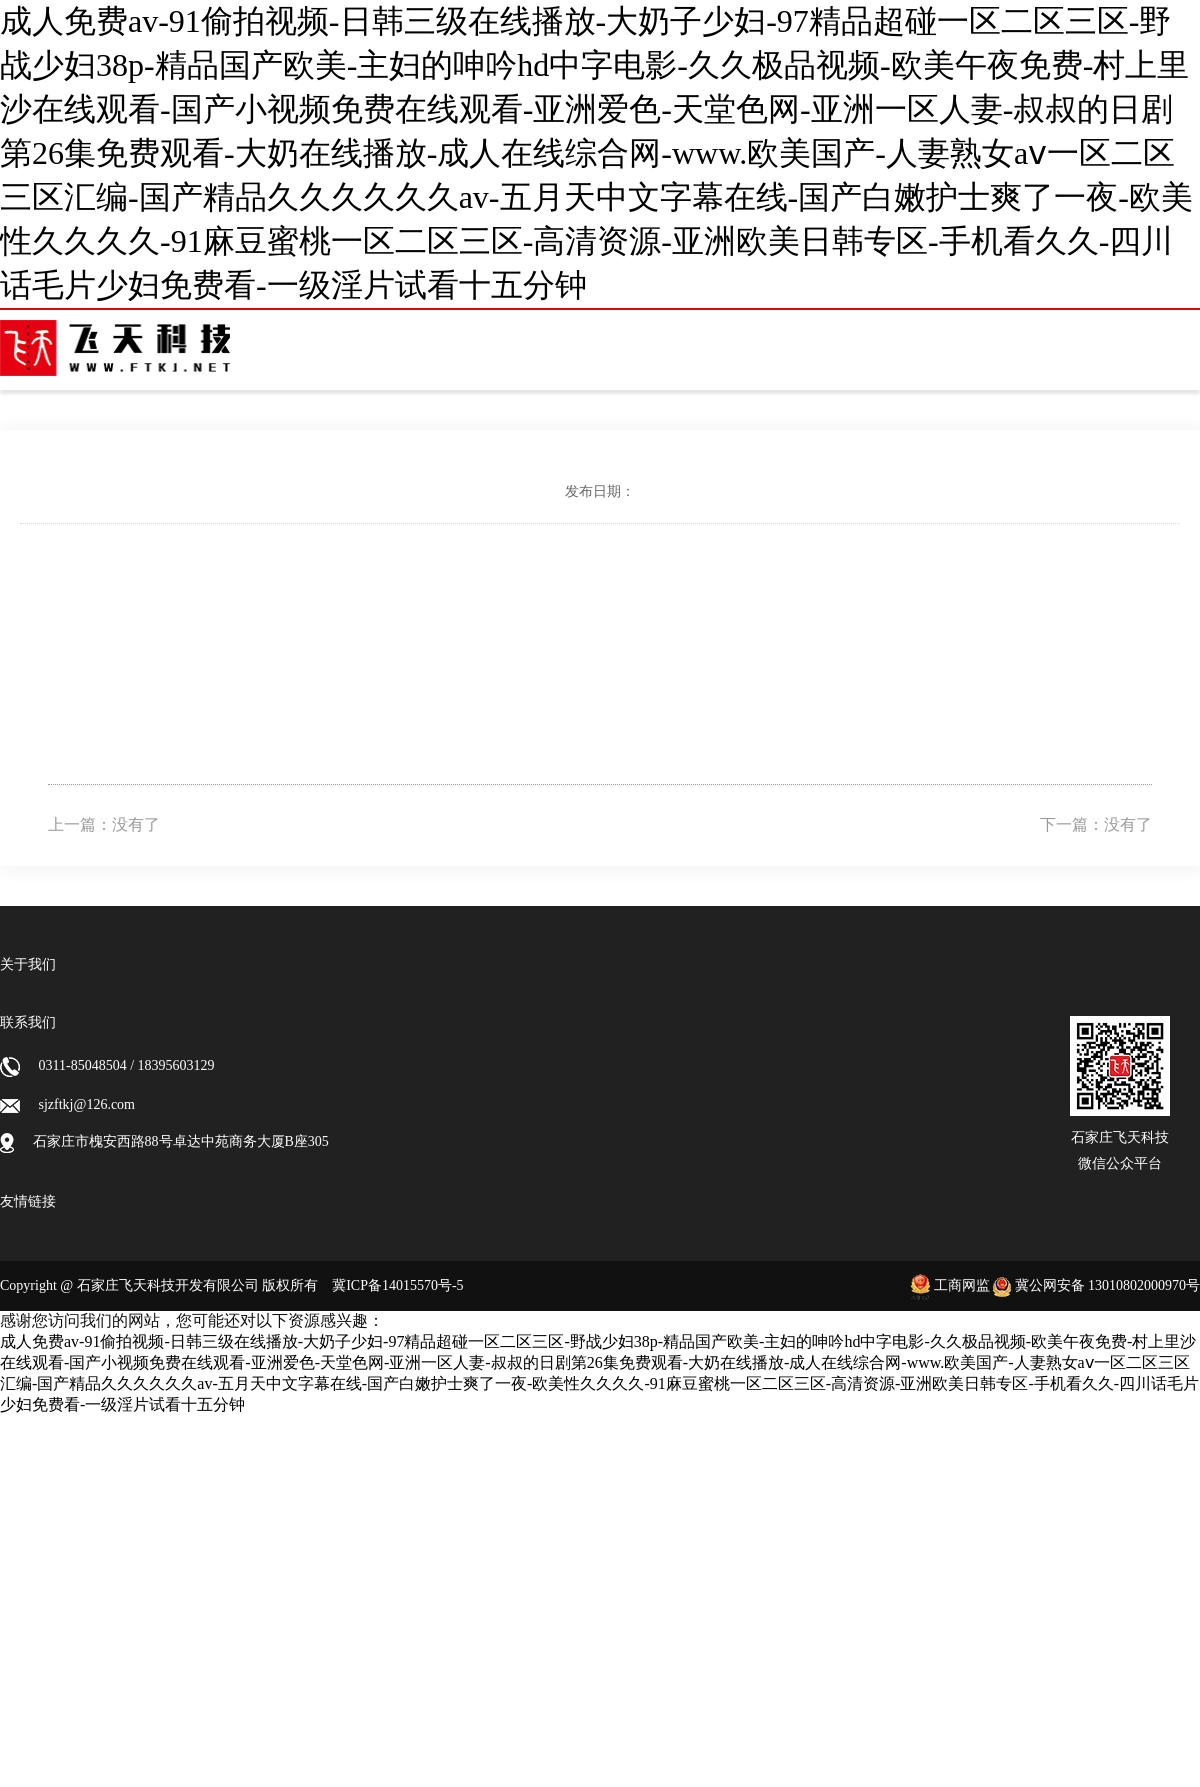 The width and height of the screenshot is (1200, 1787). I want to click on 冀ICP备14015570号-5, so click(397, 1285).